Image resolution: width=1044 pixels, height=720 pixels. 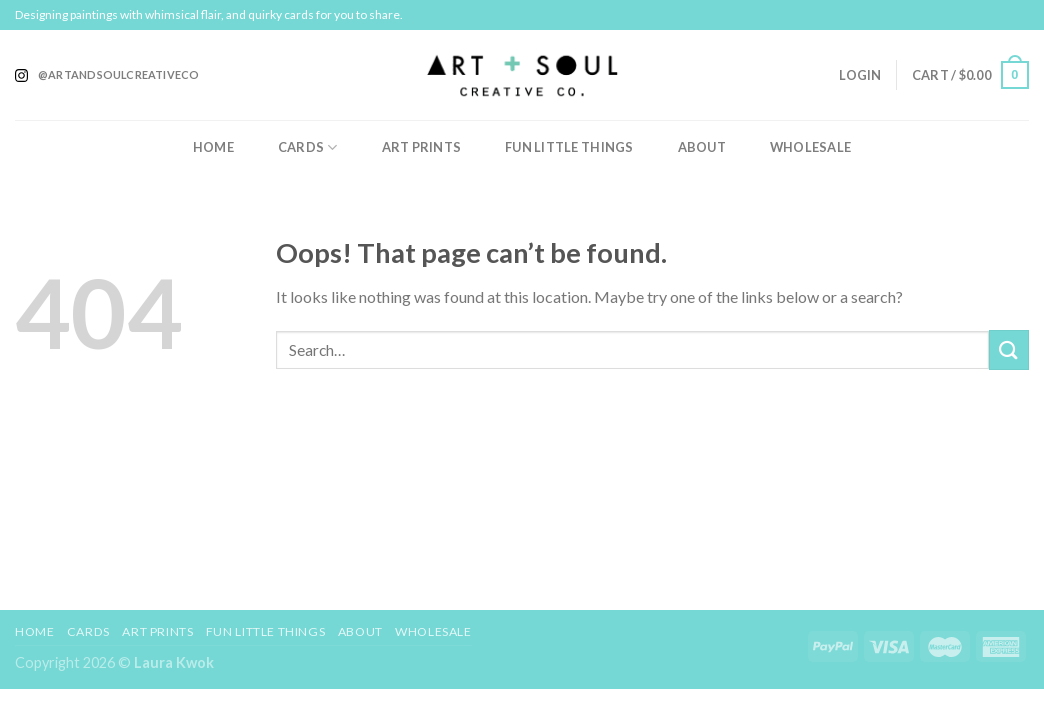 I want to click on Art Prints, so click(x=422, y=147).